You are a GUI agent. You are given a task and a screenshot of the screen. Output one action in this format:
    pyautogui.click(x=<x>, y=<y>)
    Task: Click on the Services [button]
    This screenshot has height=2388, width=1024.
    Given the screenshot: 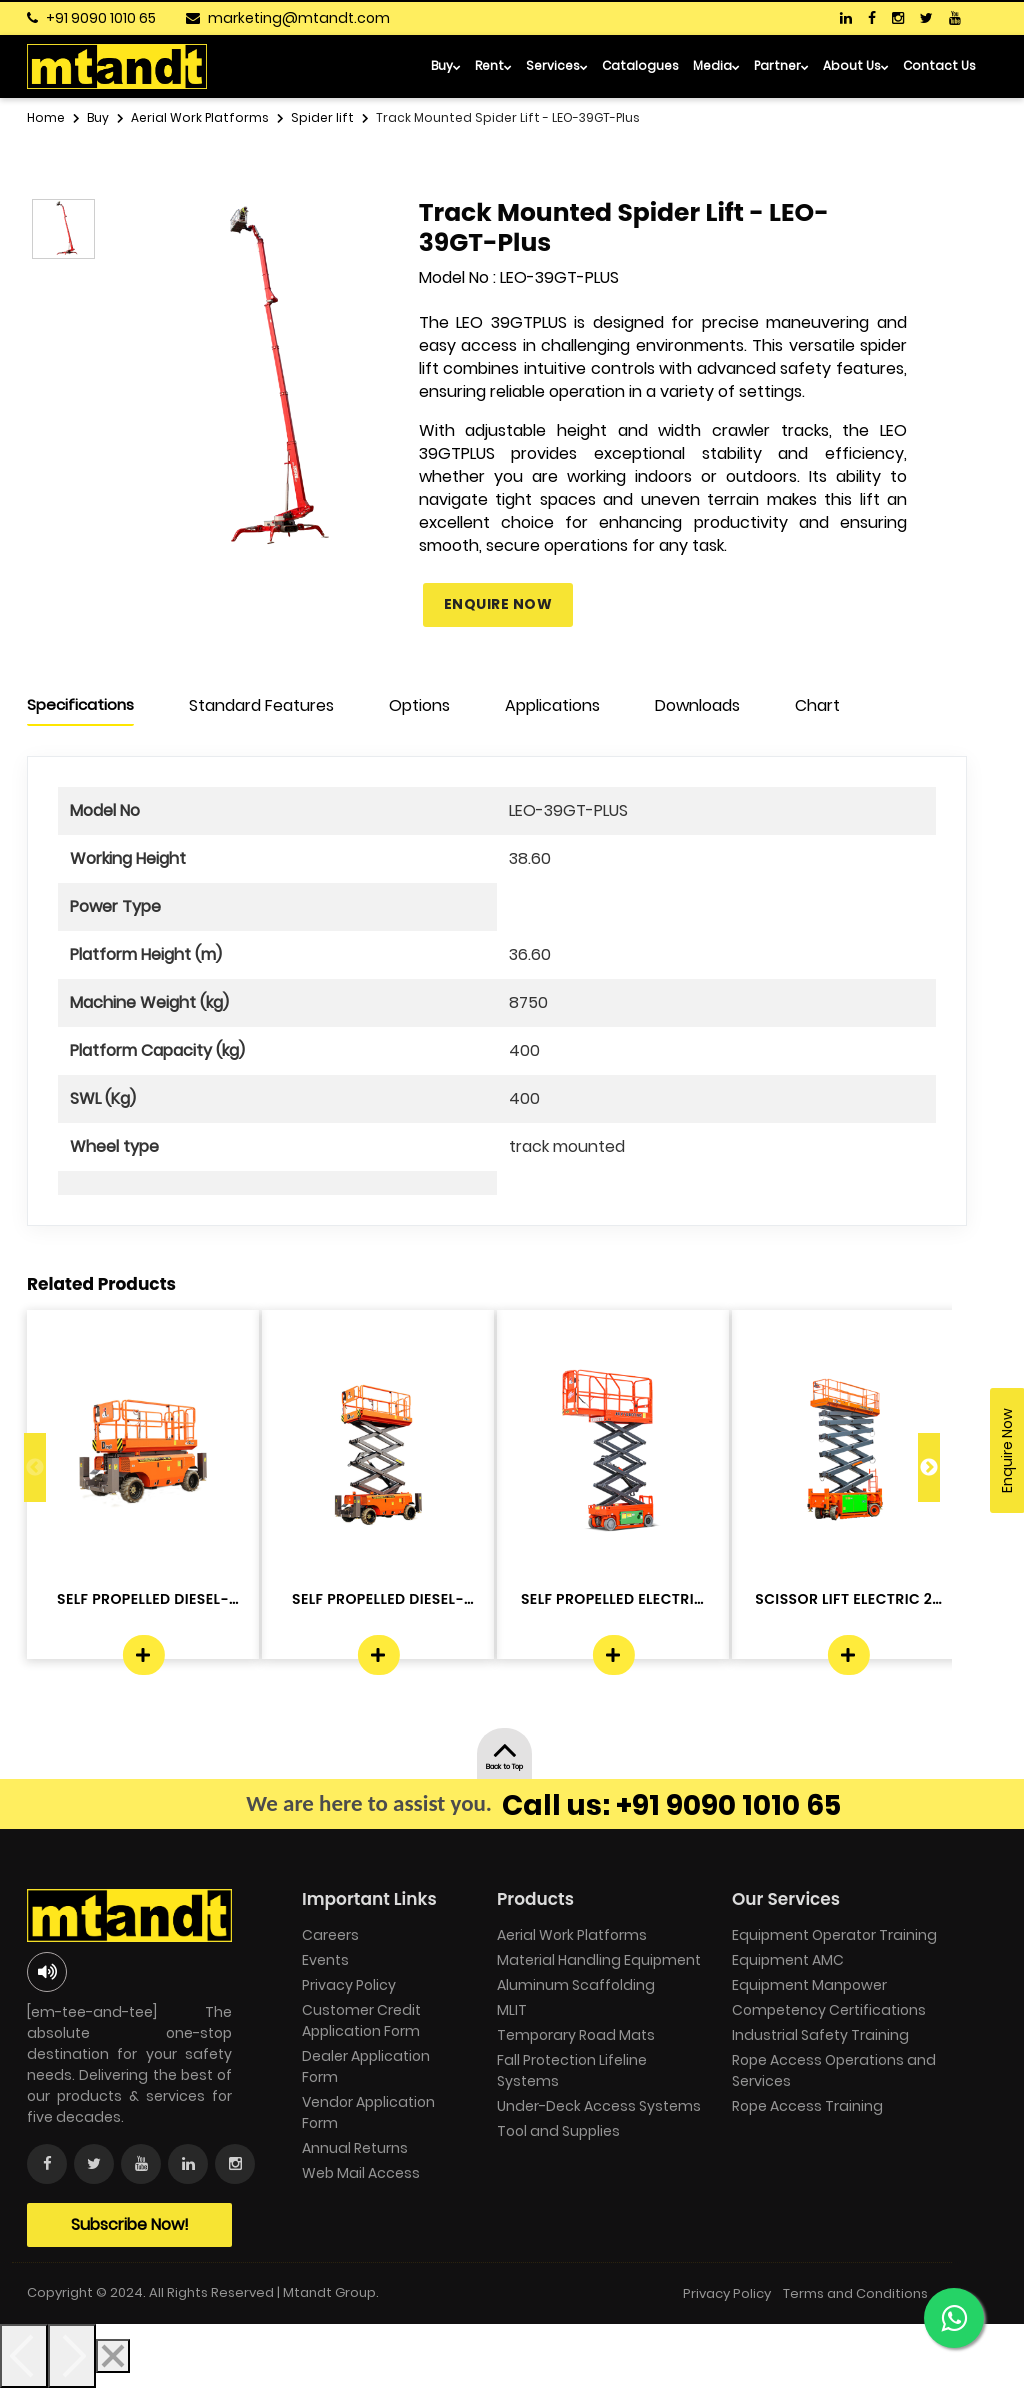 What is the action you would take?
    pyautogui.click(x=557, y=65)
    